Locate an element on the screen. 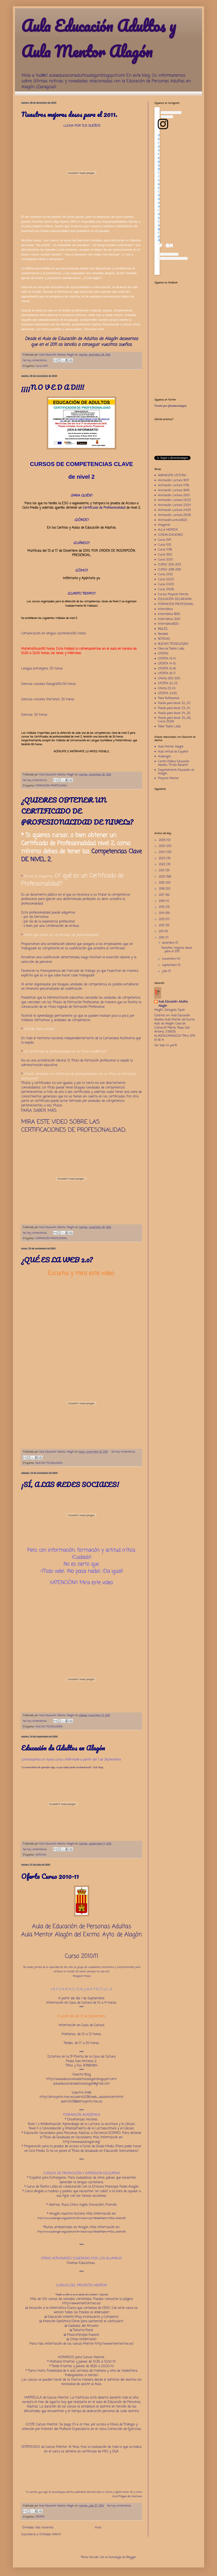  Proyecto Mentor is located at coordinates (168, 778).